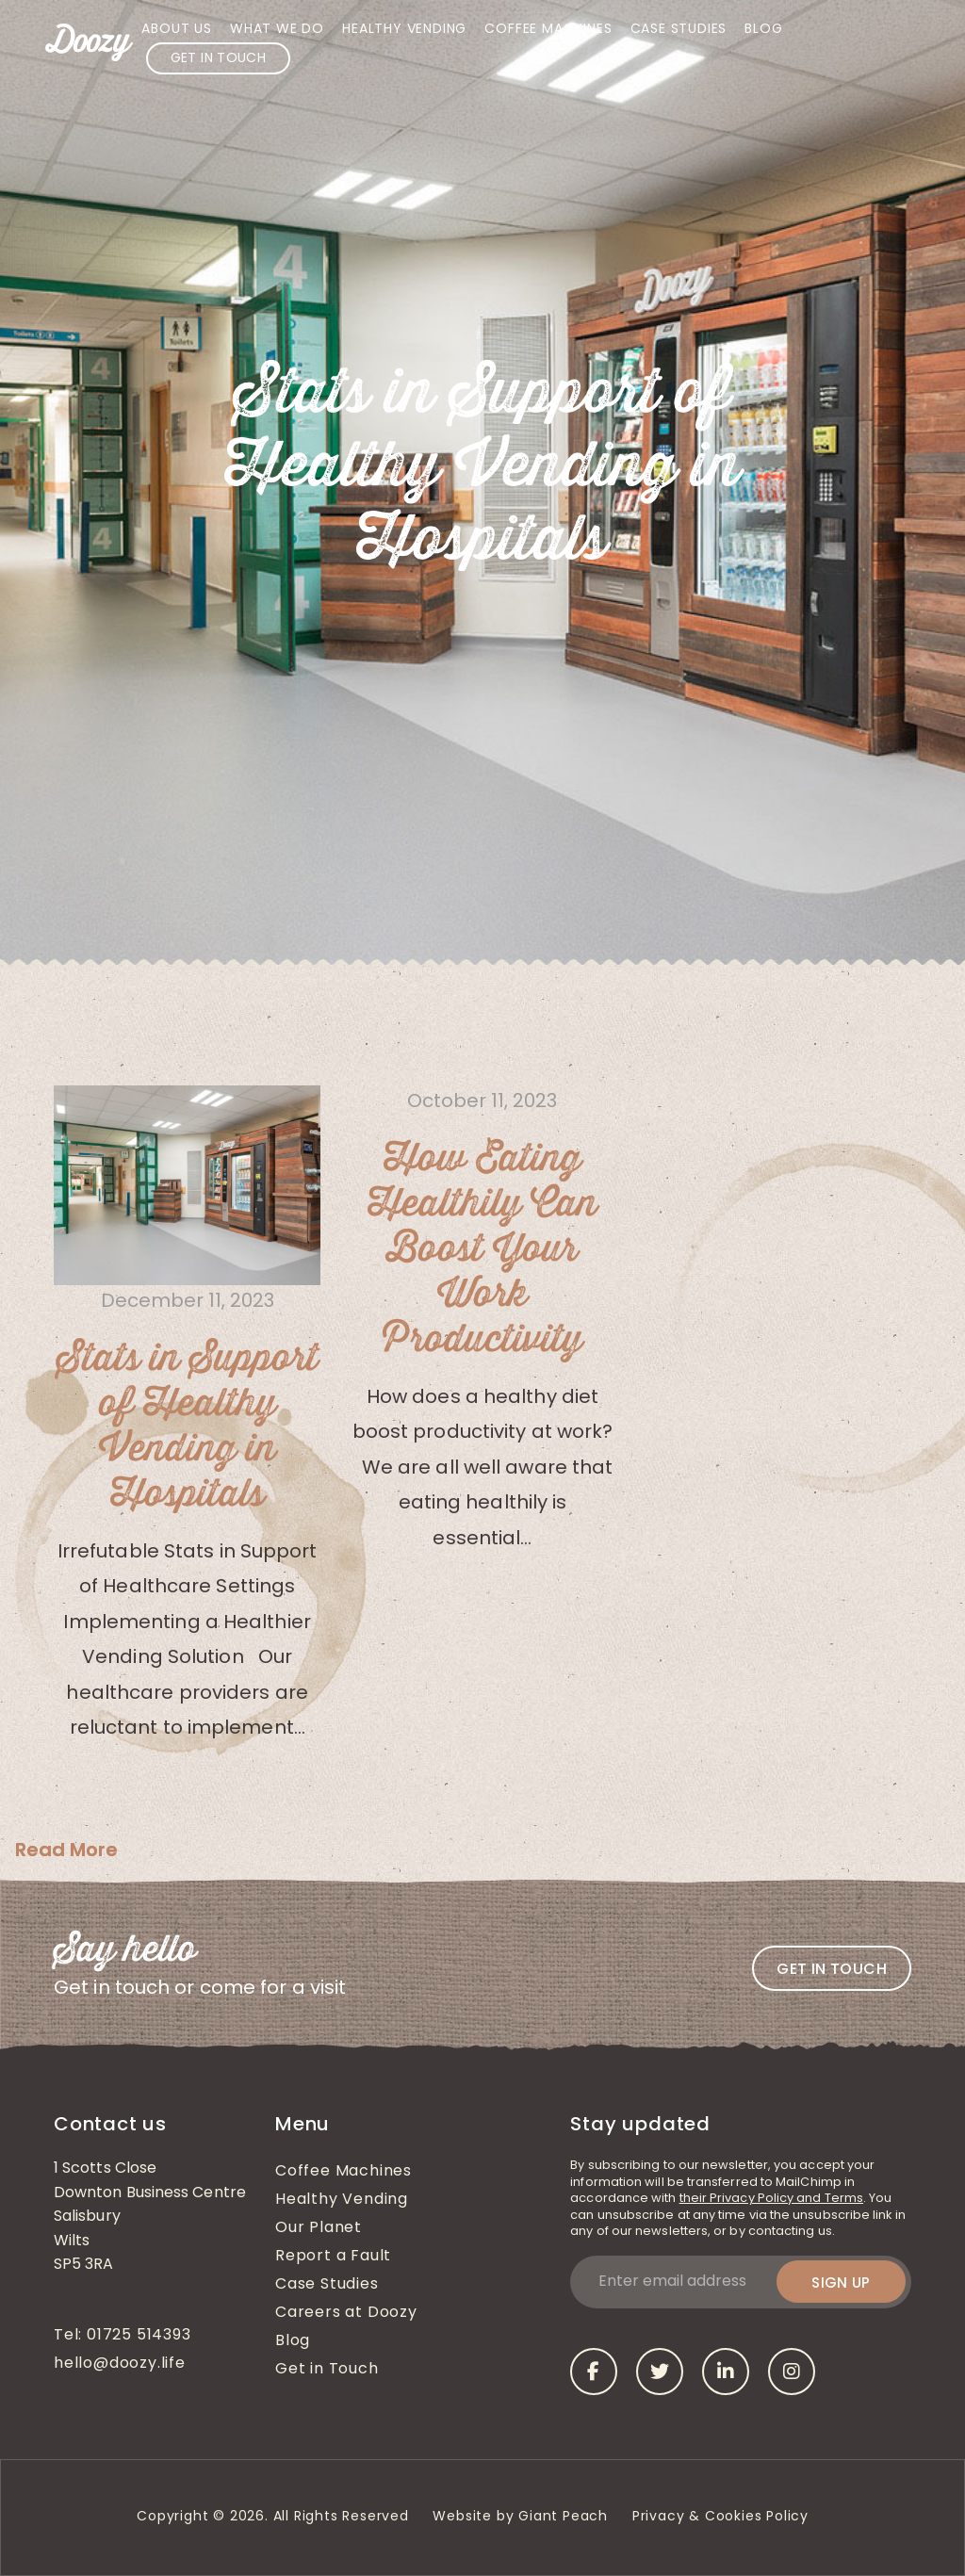 This screenshot has height=2576, width=965. I want to click on Careers at Doozy, so click(346, 2313).